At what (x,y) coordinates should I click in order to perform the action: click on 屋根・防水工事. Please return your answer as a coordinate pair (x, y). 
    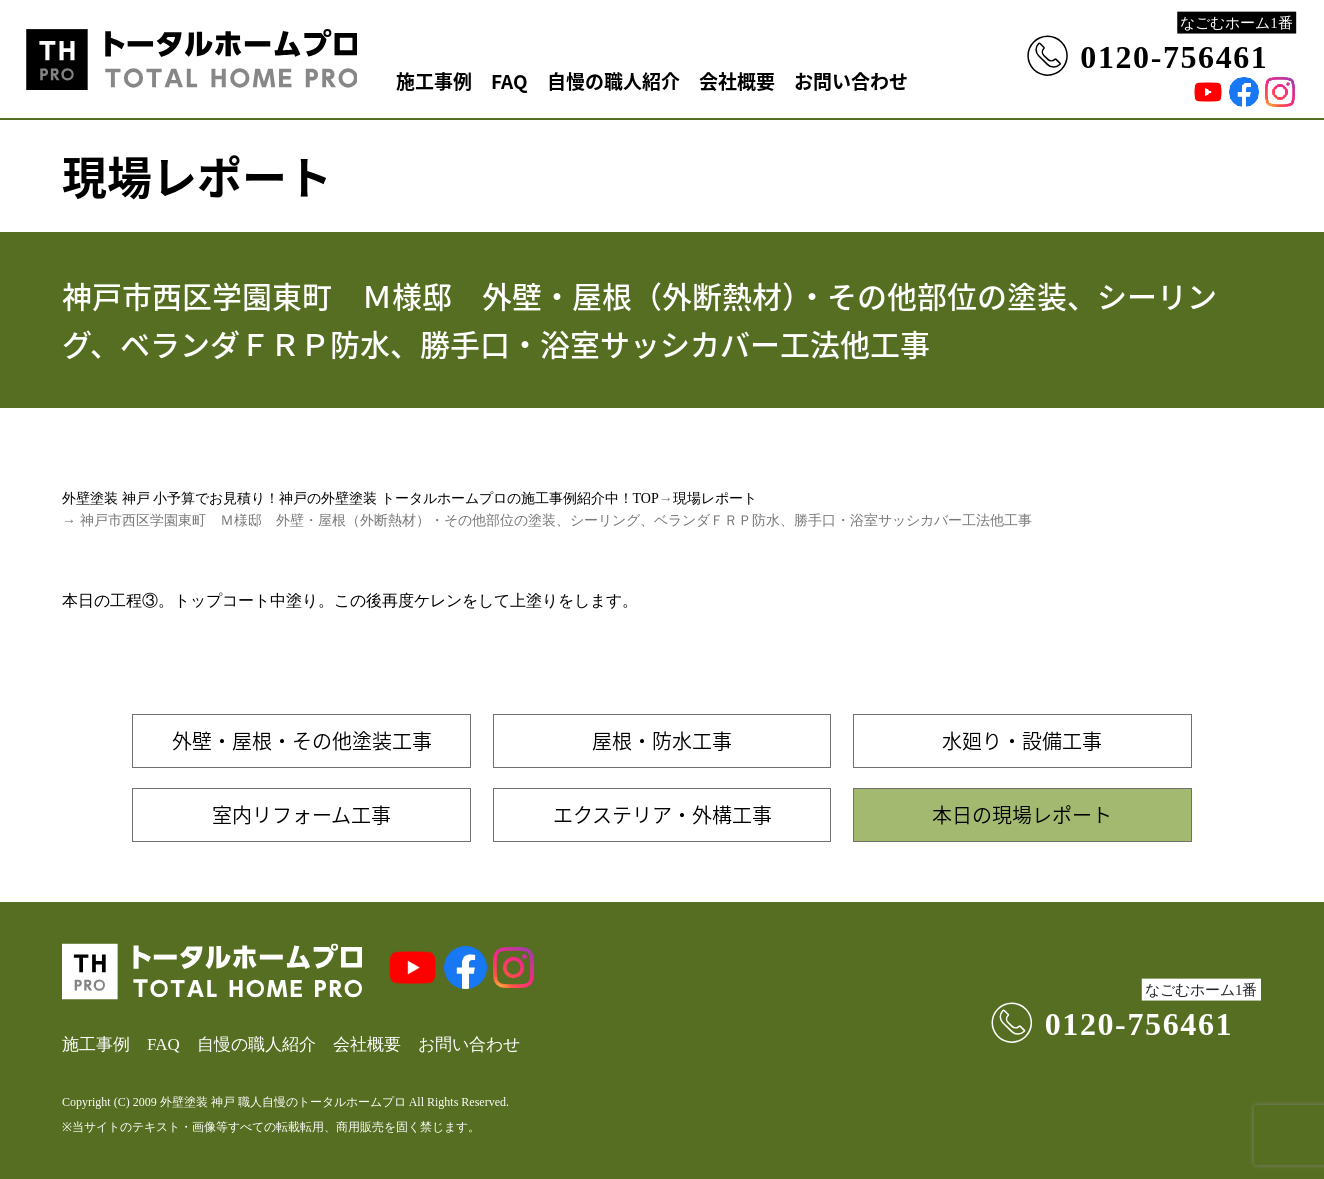
    Looking at the image, I should click on (662, 740).